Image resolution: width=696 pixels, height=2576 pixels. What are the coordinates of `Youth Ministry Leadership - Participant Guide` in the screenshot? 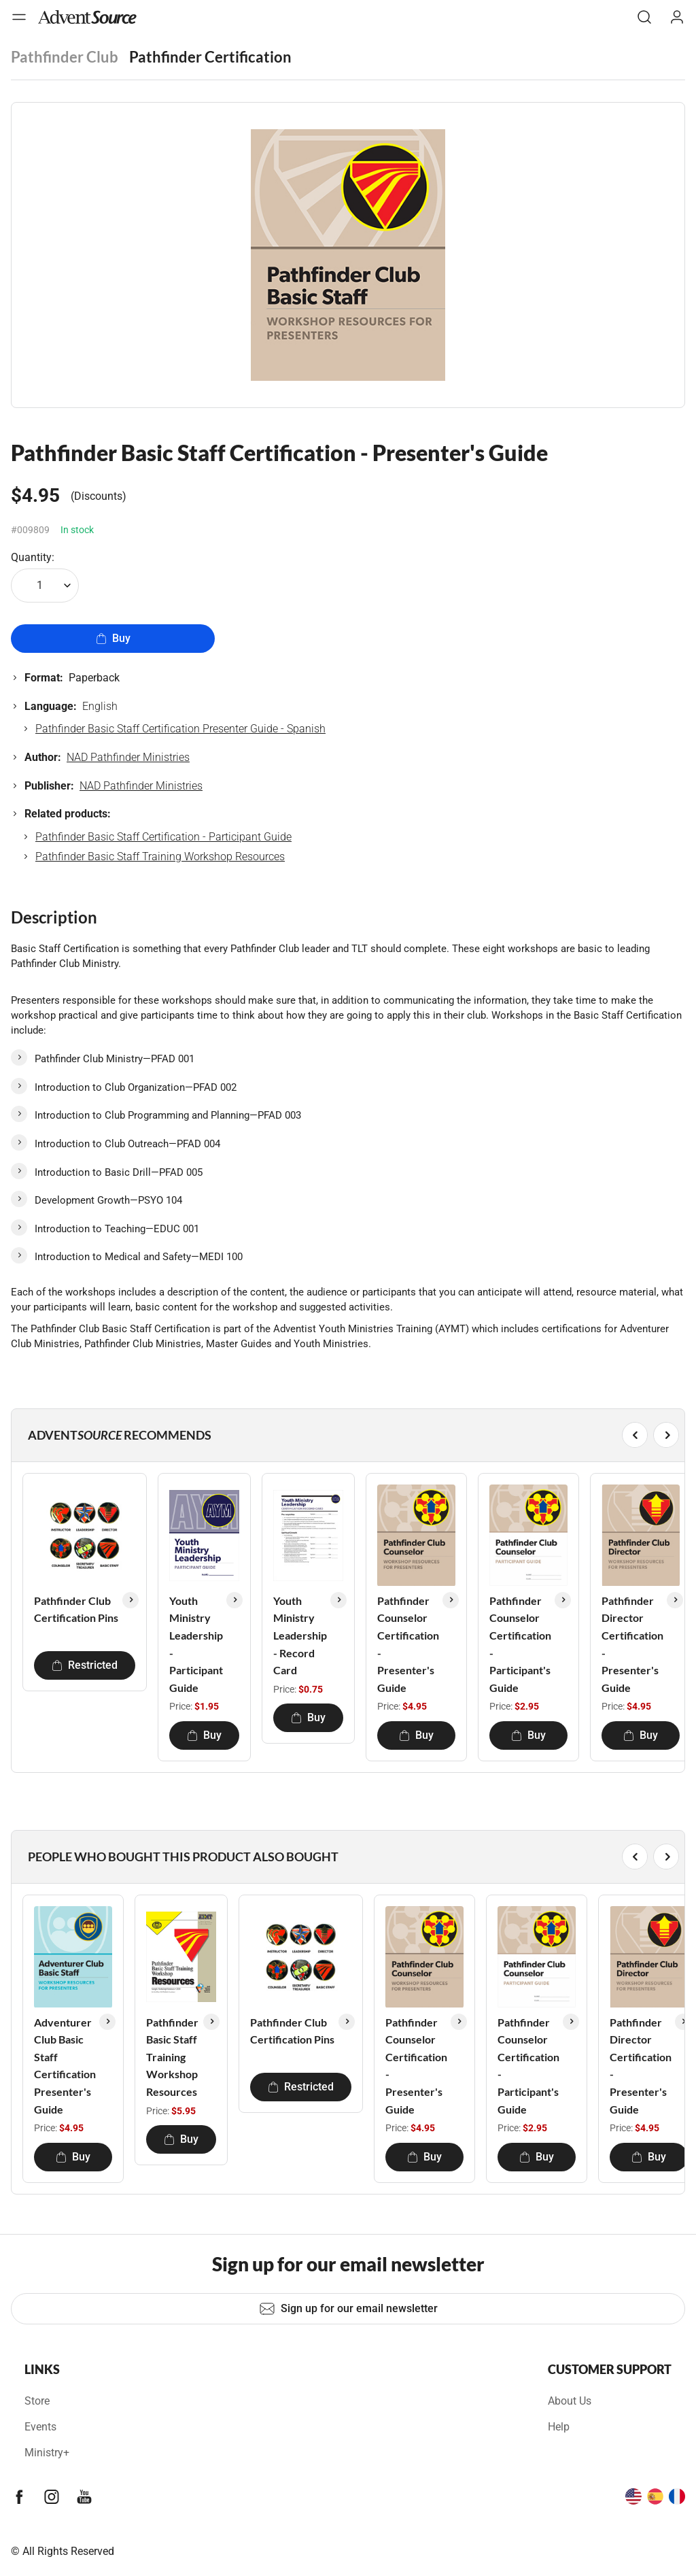 It's located at (196, 1644).